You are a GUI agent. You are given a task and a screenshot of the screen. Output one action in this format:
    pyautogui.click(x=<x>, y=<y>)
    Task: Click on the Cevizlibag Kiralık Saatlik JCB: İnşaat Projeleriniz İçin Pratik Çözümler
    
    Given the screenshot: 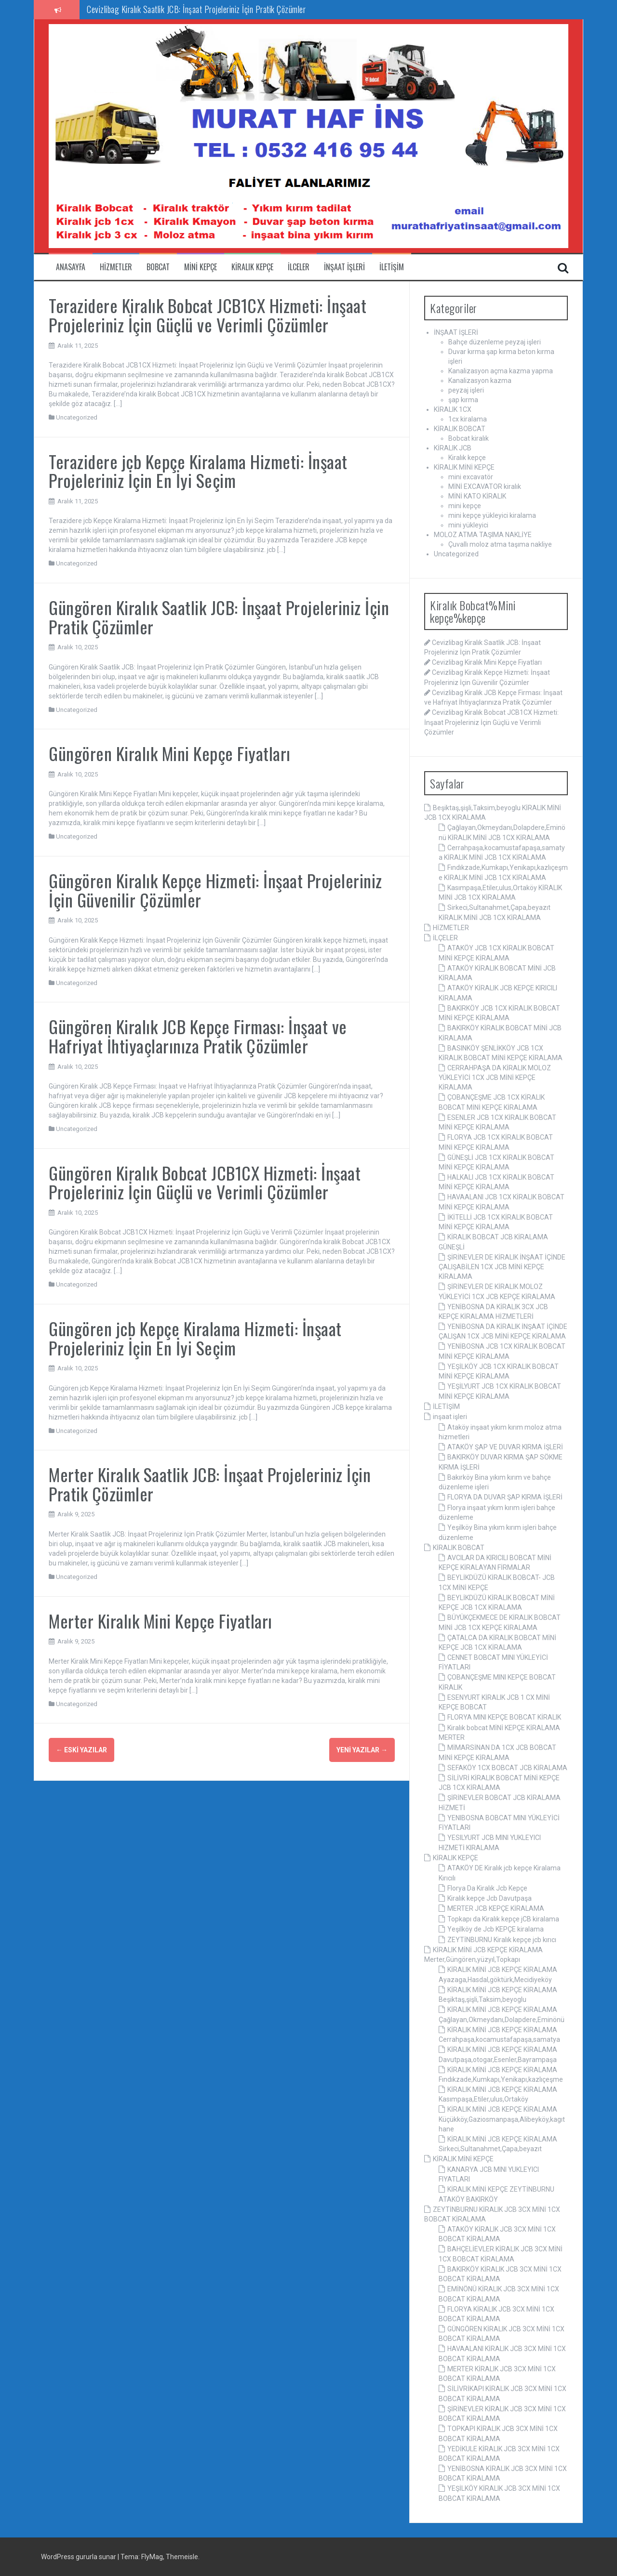 What is the action you would take?
    pyautogui.click(x=196, y=9)
    